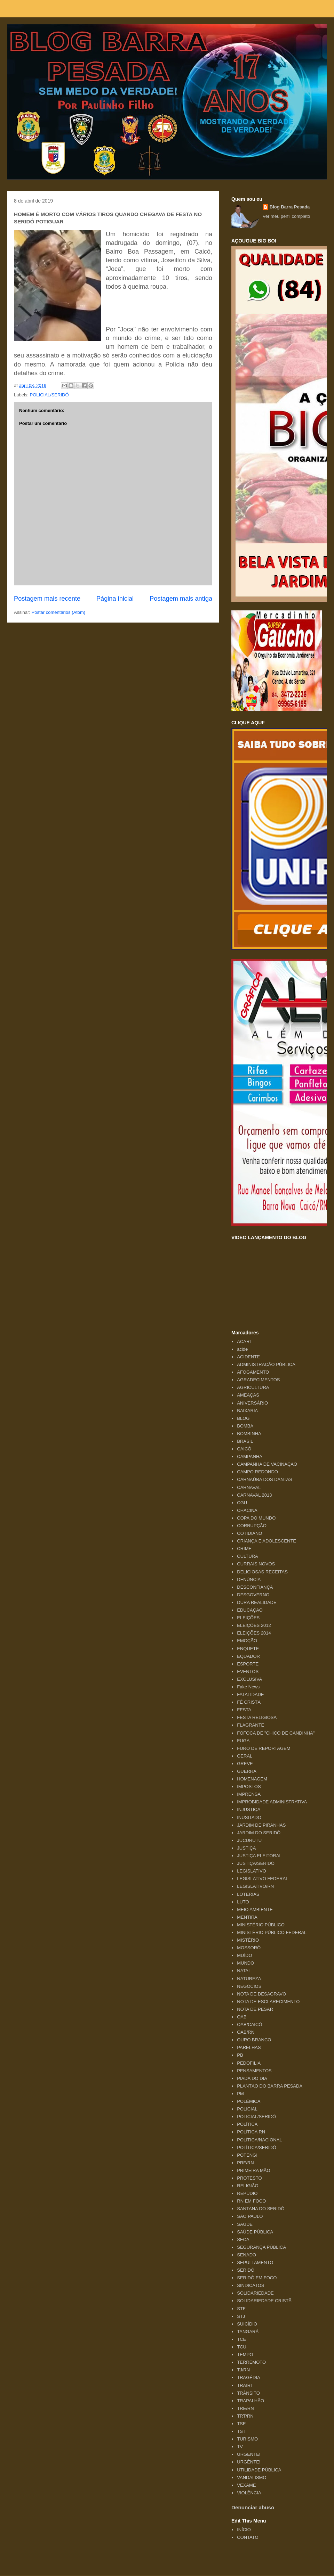 This screenshot has width=334, height=2576. What do you see at coordinates (249, 1679) in the screenshot?
I see `EXCLUSIVA` at bounding box center [249, 1679].